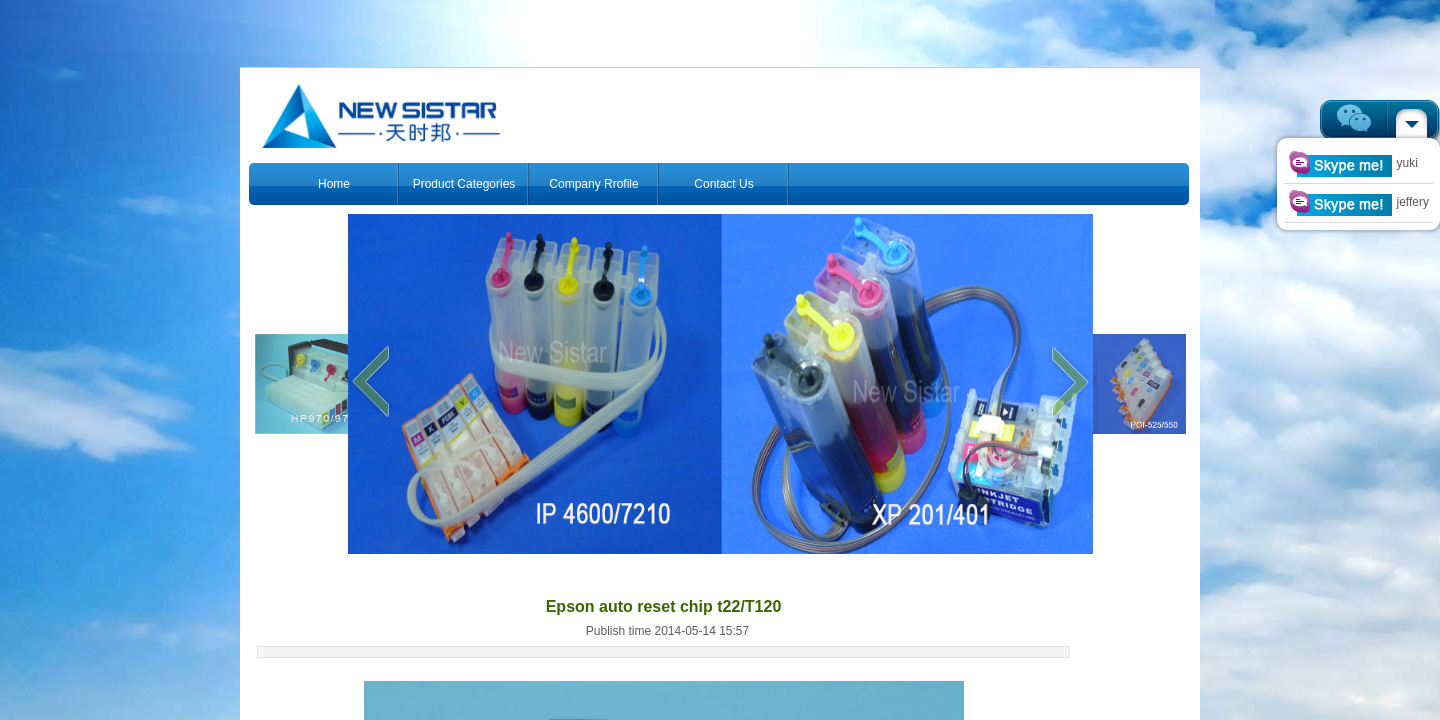 The width and height of the screenshot is (1440, 720). I want to click on Contact Us, so click(723, 184).